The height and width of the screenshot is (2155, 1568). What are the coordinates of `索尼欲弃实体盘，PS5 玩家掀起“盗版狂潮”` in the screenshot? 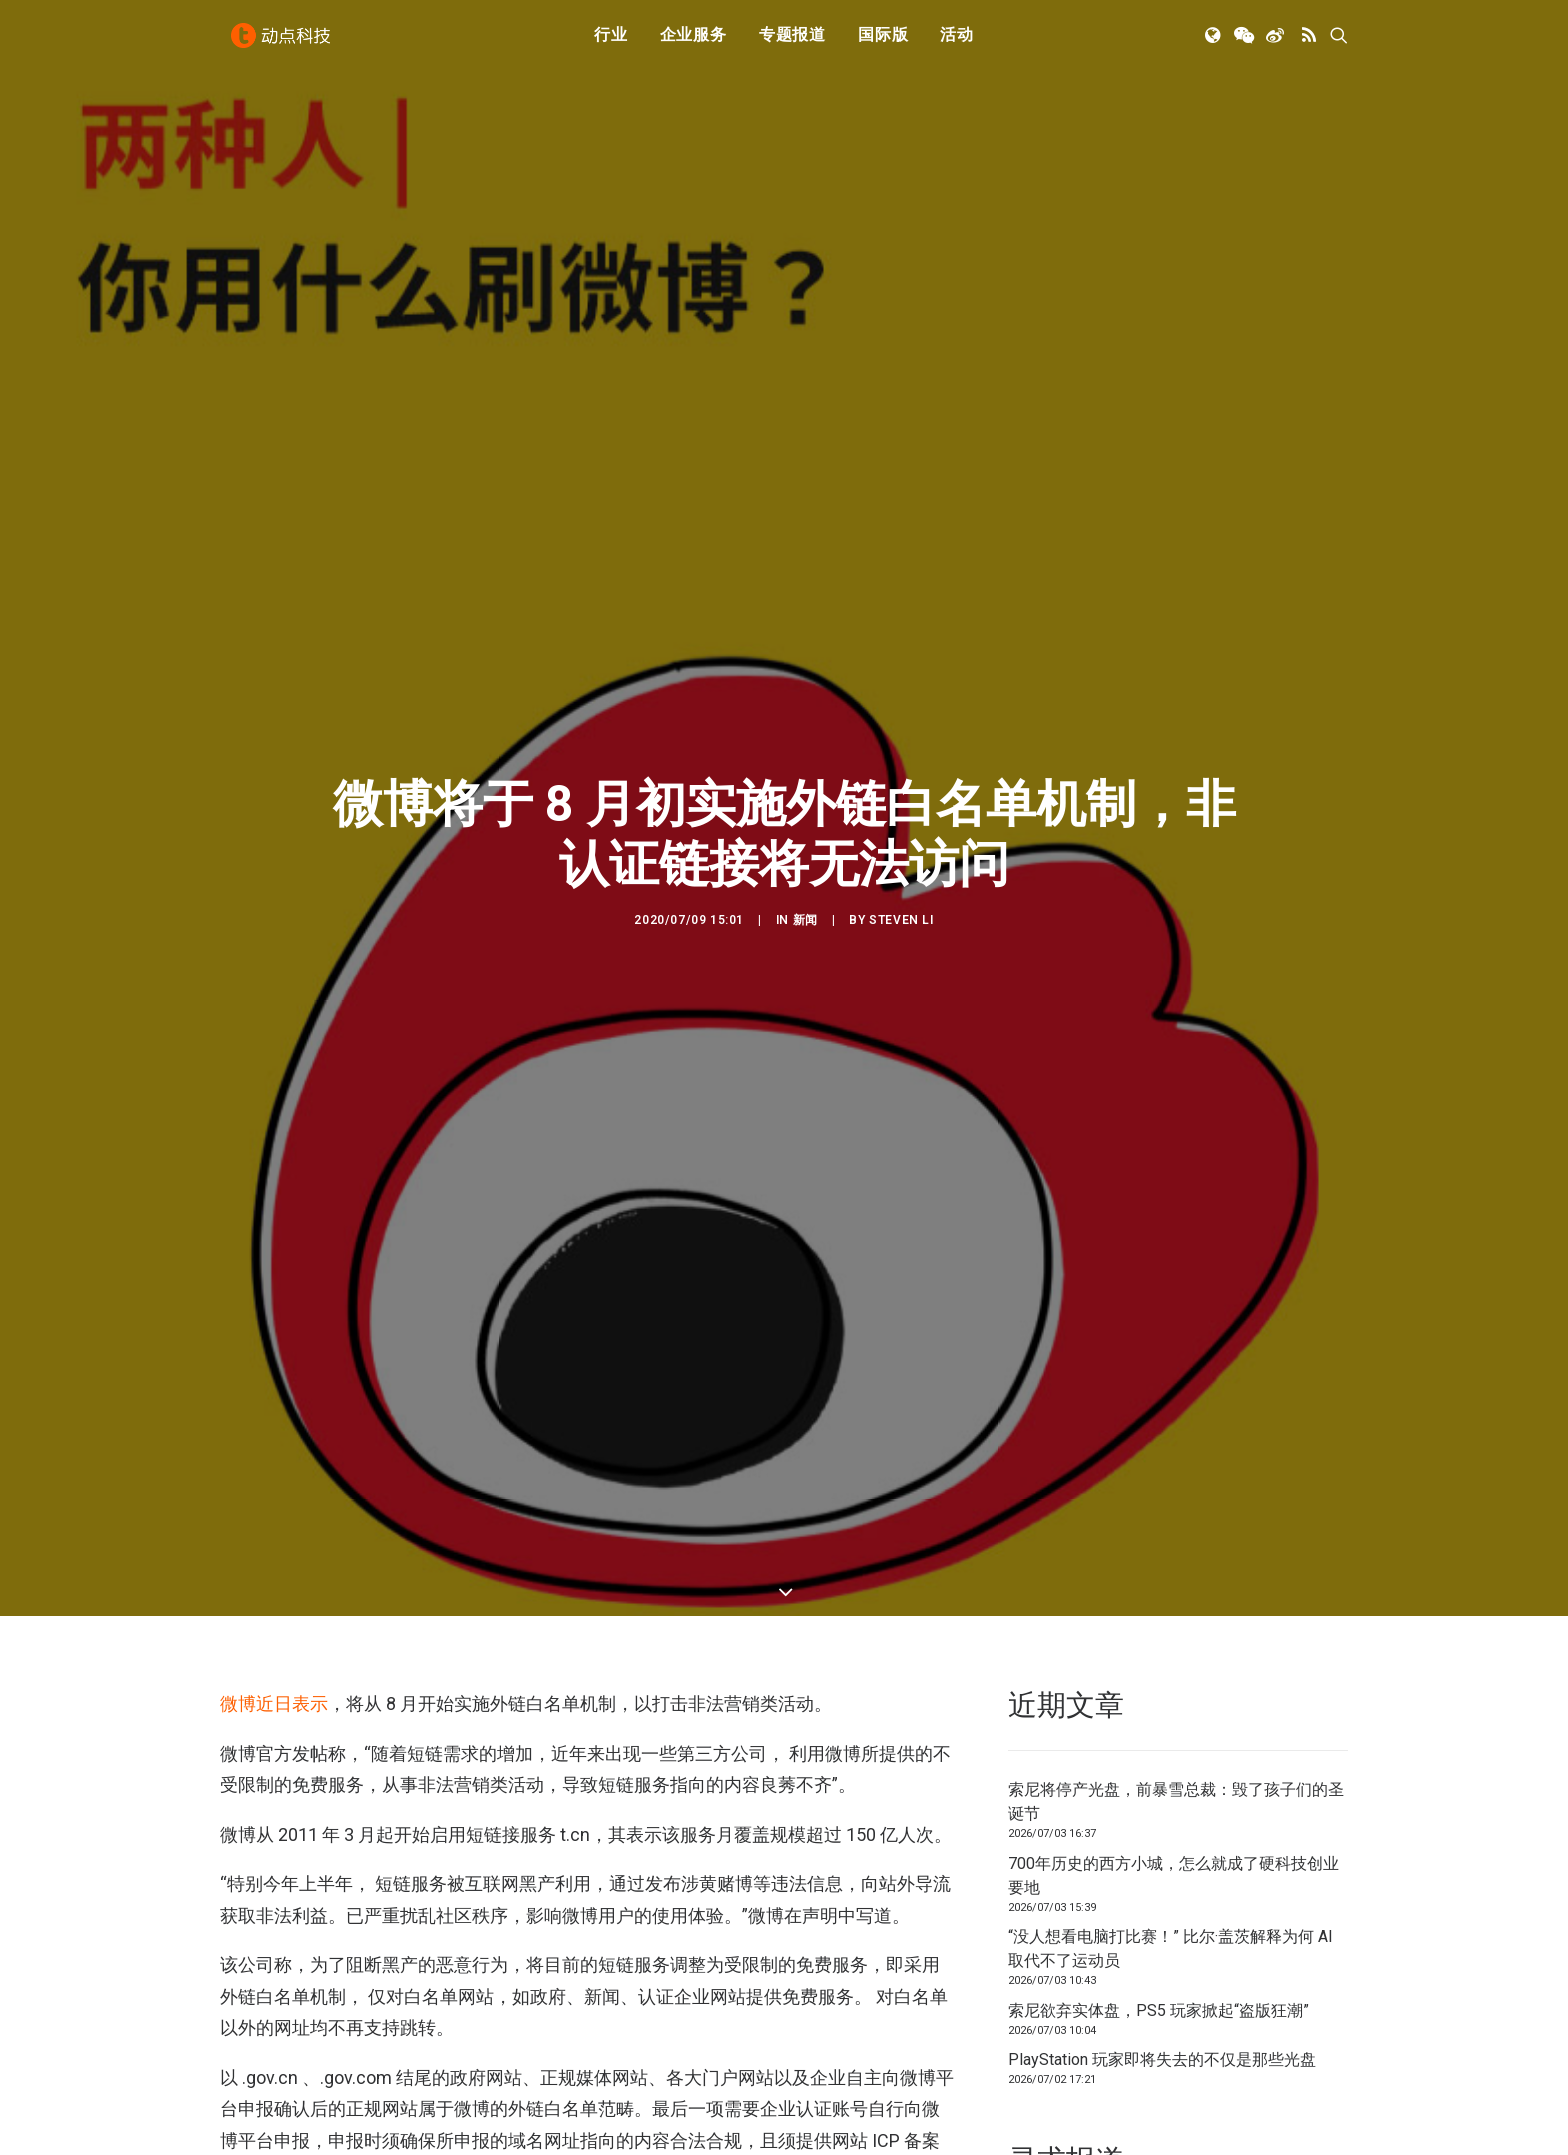 It's located at (1158, 1929).